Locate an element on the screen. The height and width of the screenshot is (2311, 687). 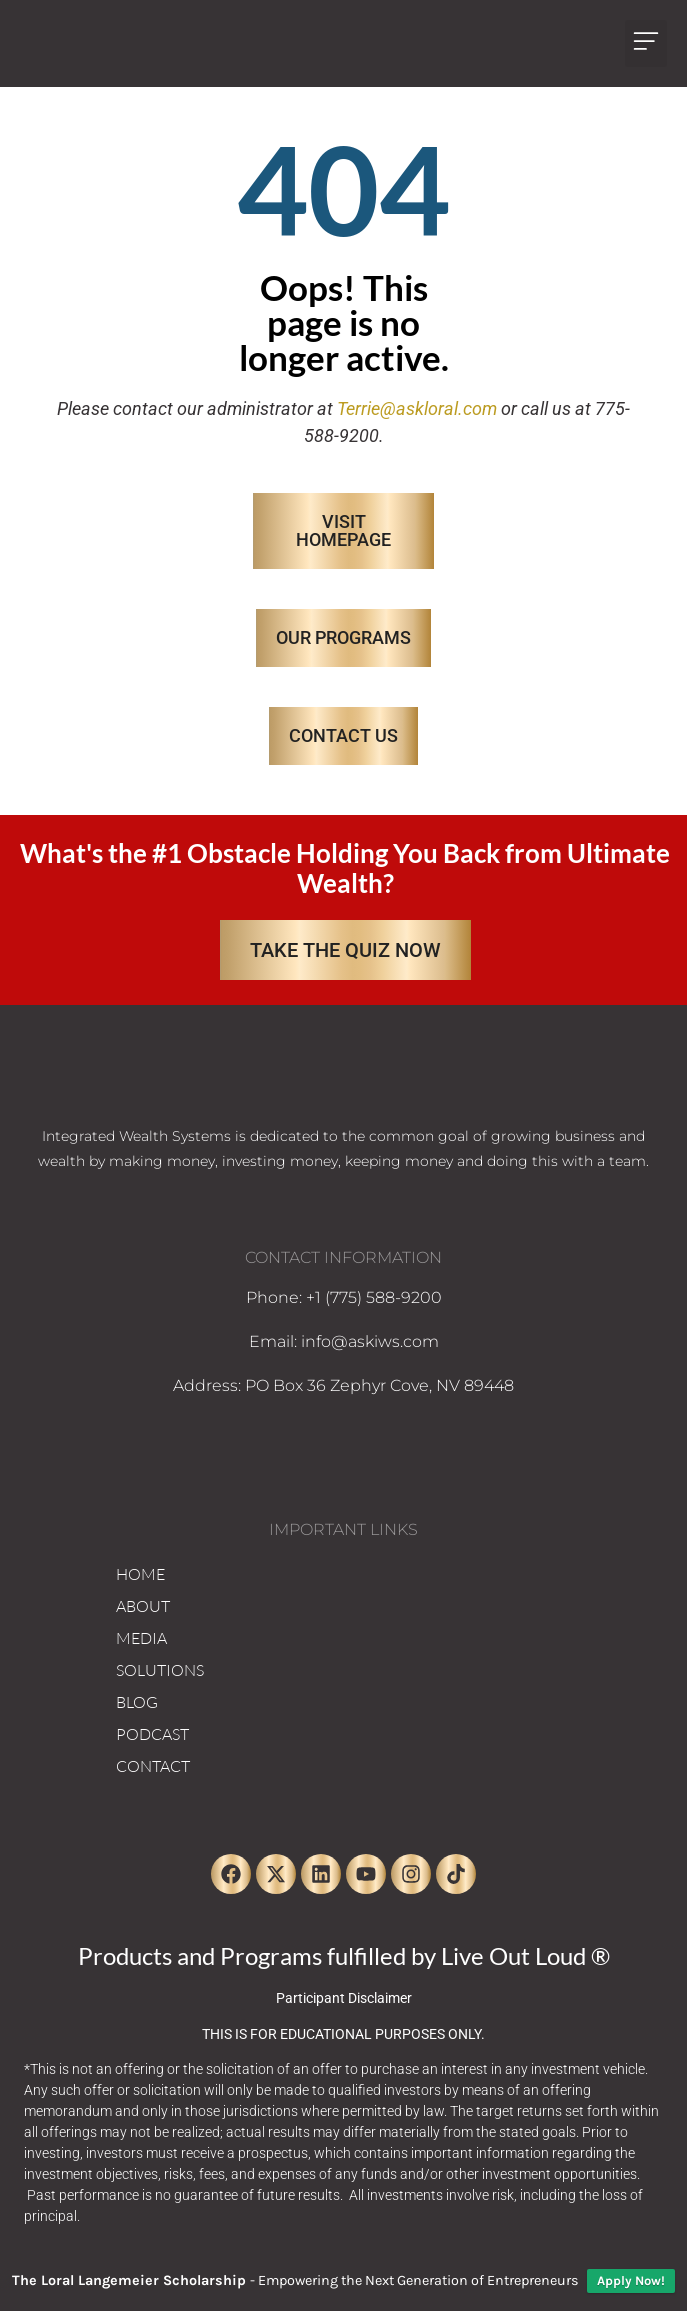
PODCAST is located at coordinates (152, 1734).